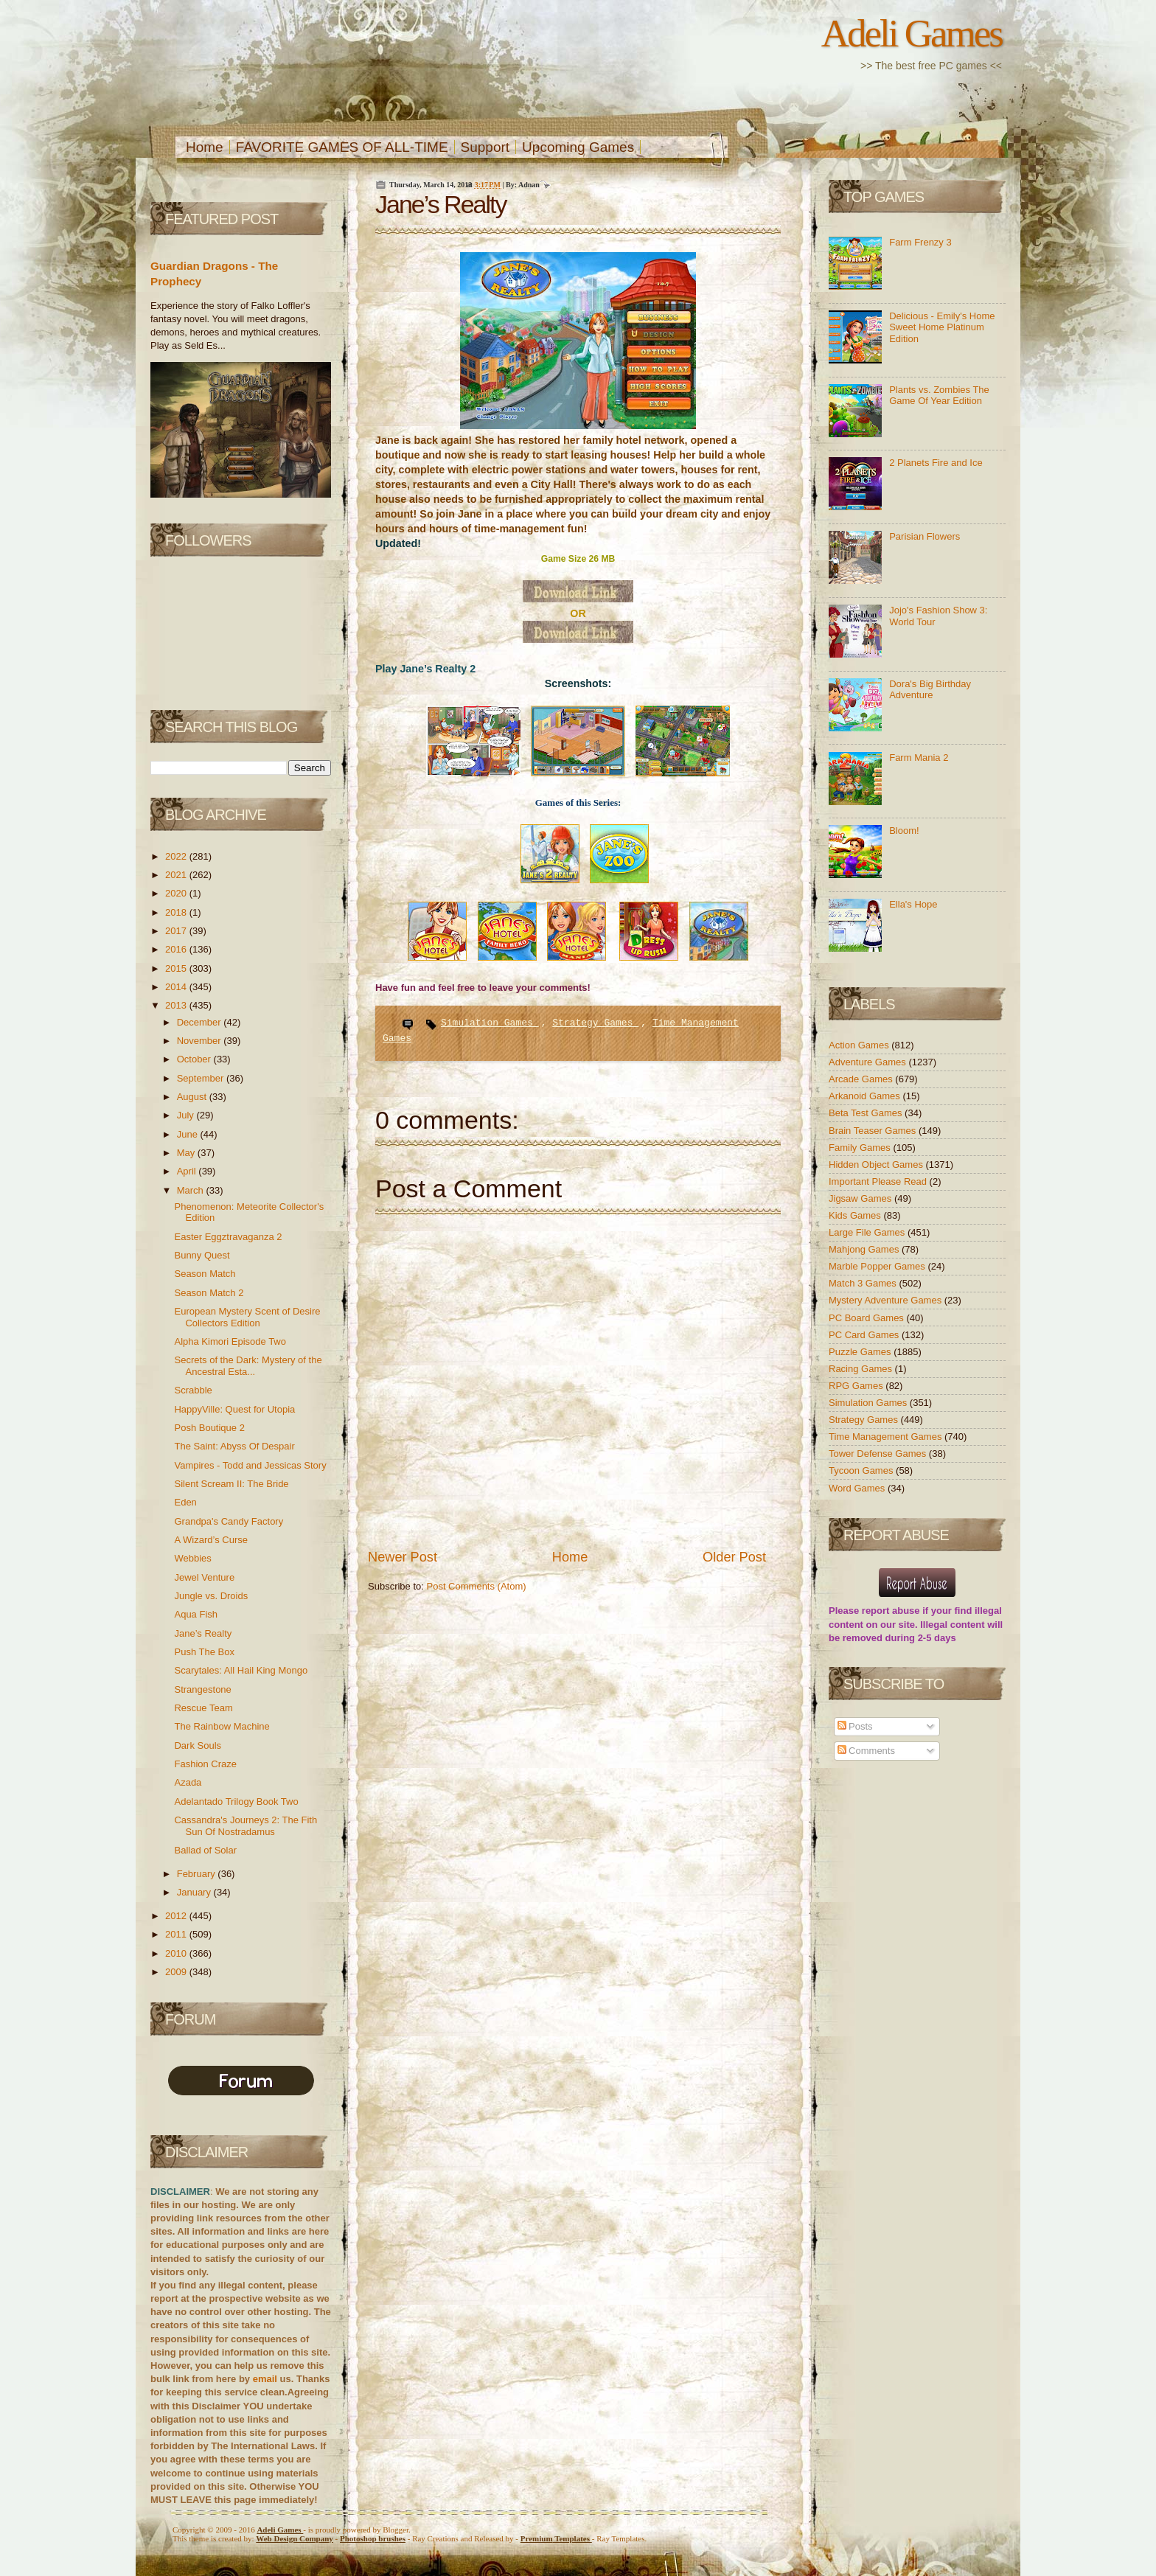 Image resolution: width=1156 pixels, height=2576 pixels. Describe the element at coordinates (868, 1232) in the screenshot. I see `Large File Games` at that location.